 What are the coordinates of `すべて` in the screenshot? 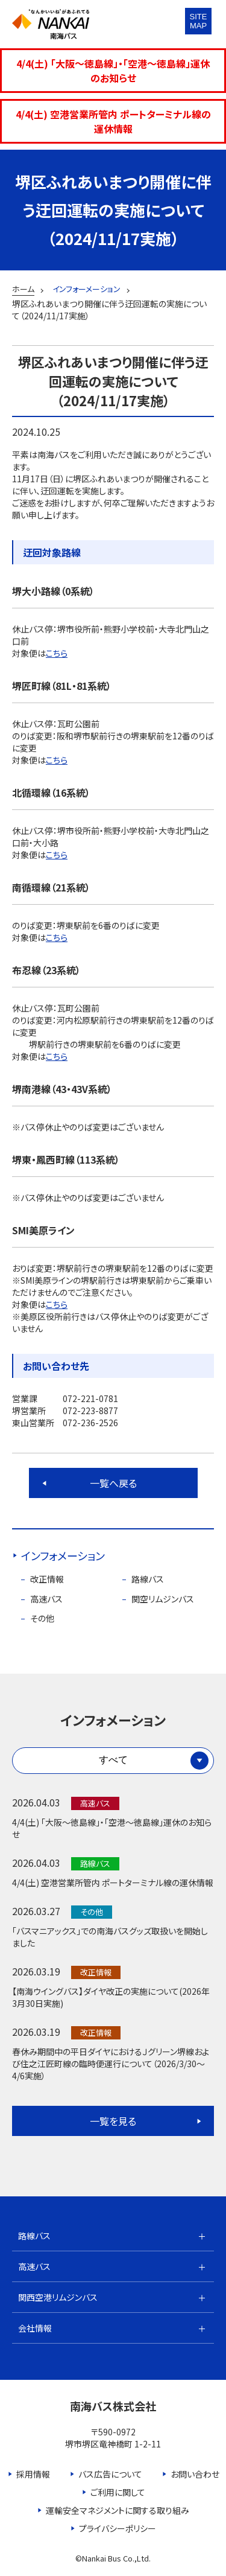 It's located at (113, 1760).